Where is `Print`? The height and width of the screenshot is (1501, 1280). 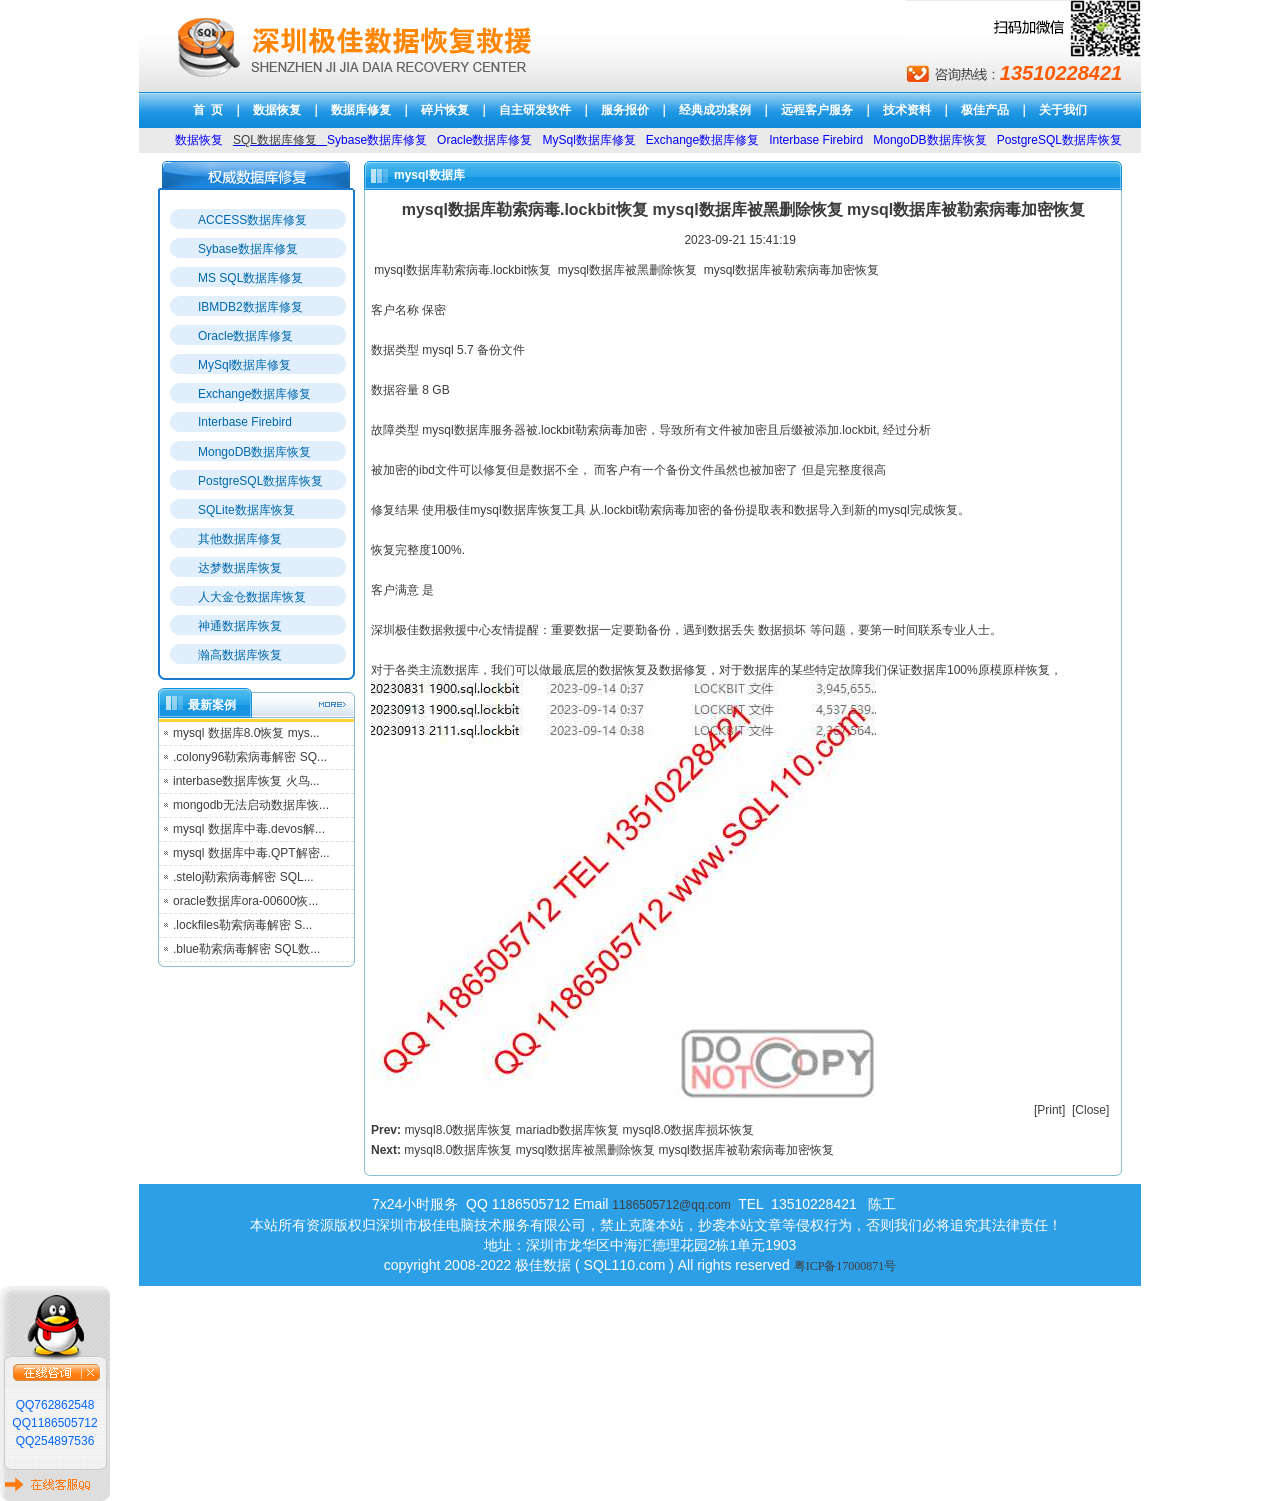
Print is located at coordinates (1049, 1110).